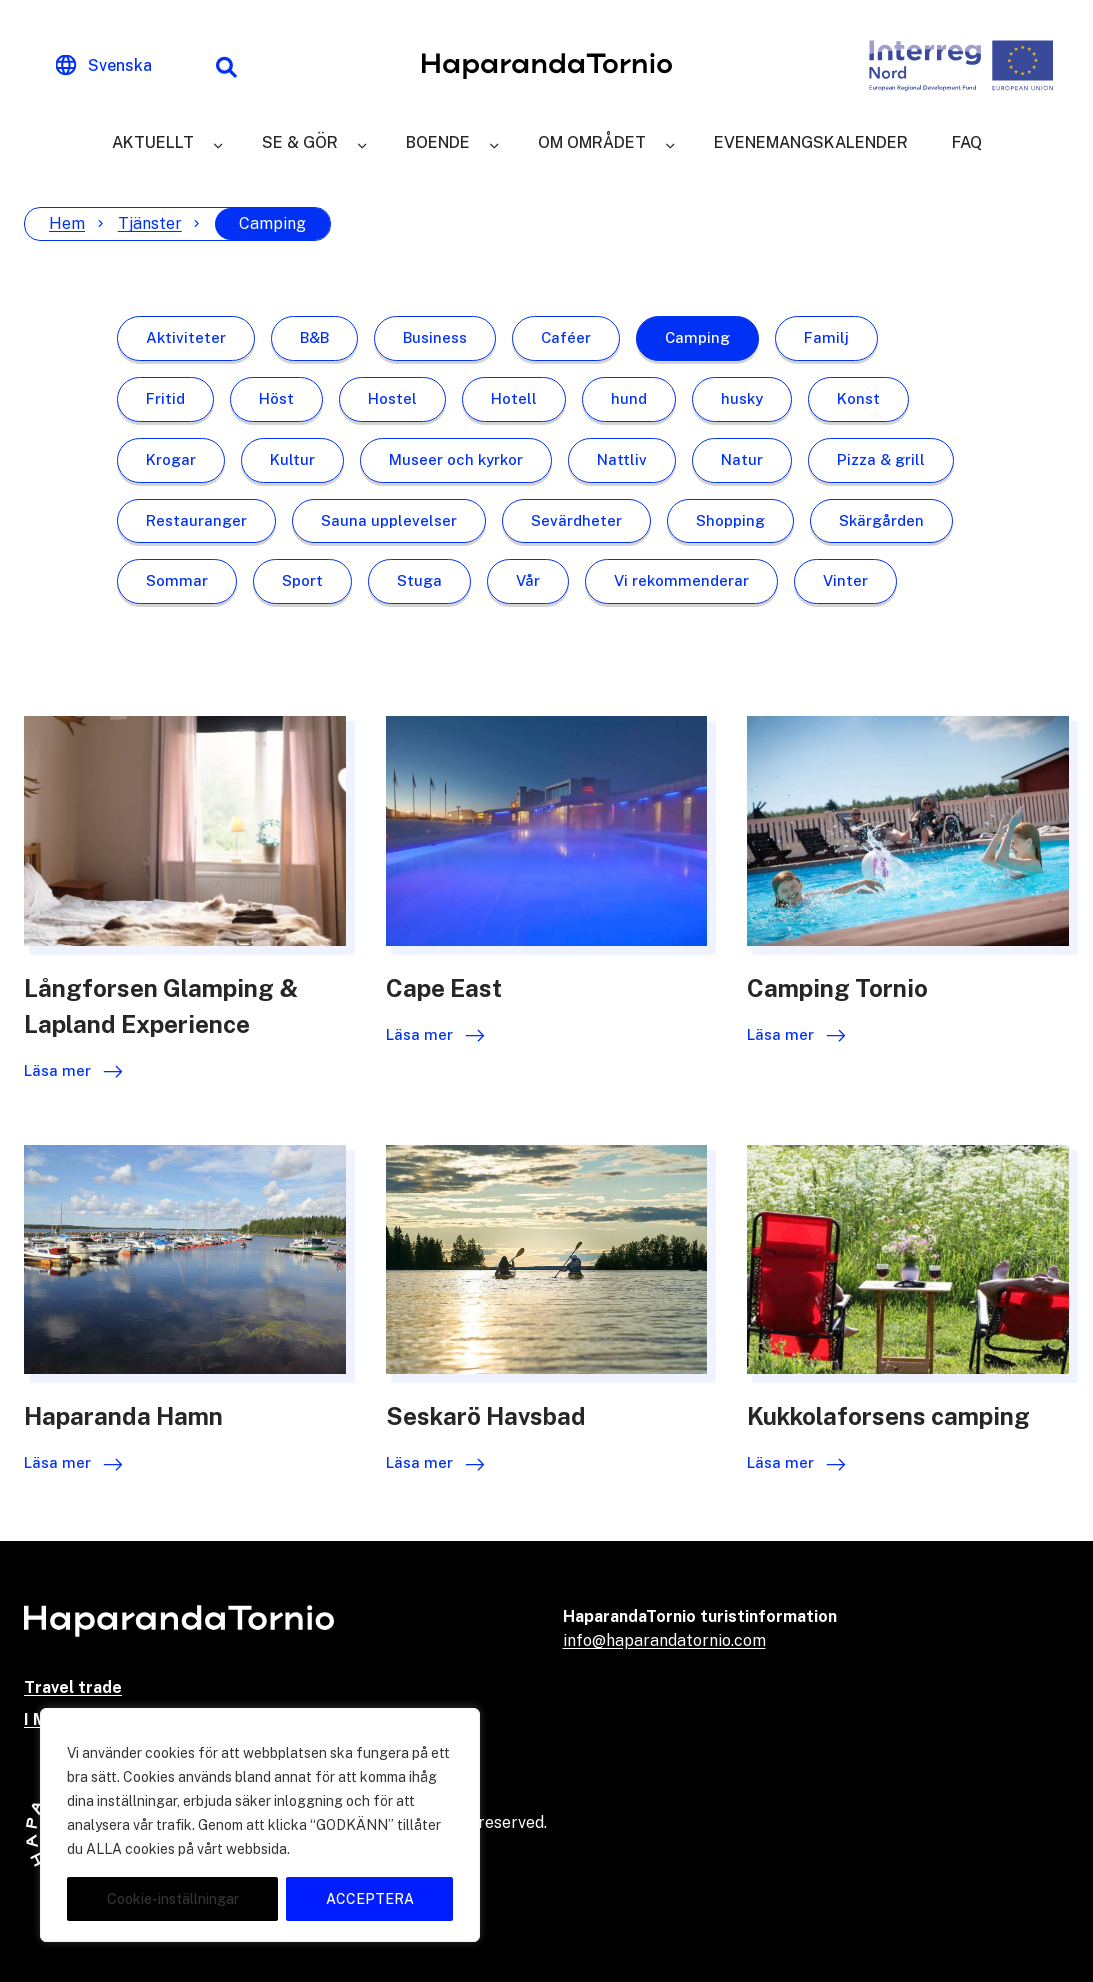 The image size is (1093, 1982). What do you see at coordinates (171, 459) in the screenshot?
I see `Krogar` at bounding box center [171, 459].